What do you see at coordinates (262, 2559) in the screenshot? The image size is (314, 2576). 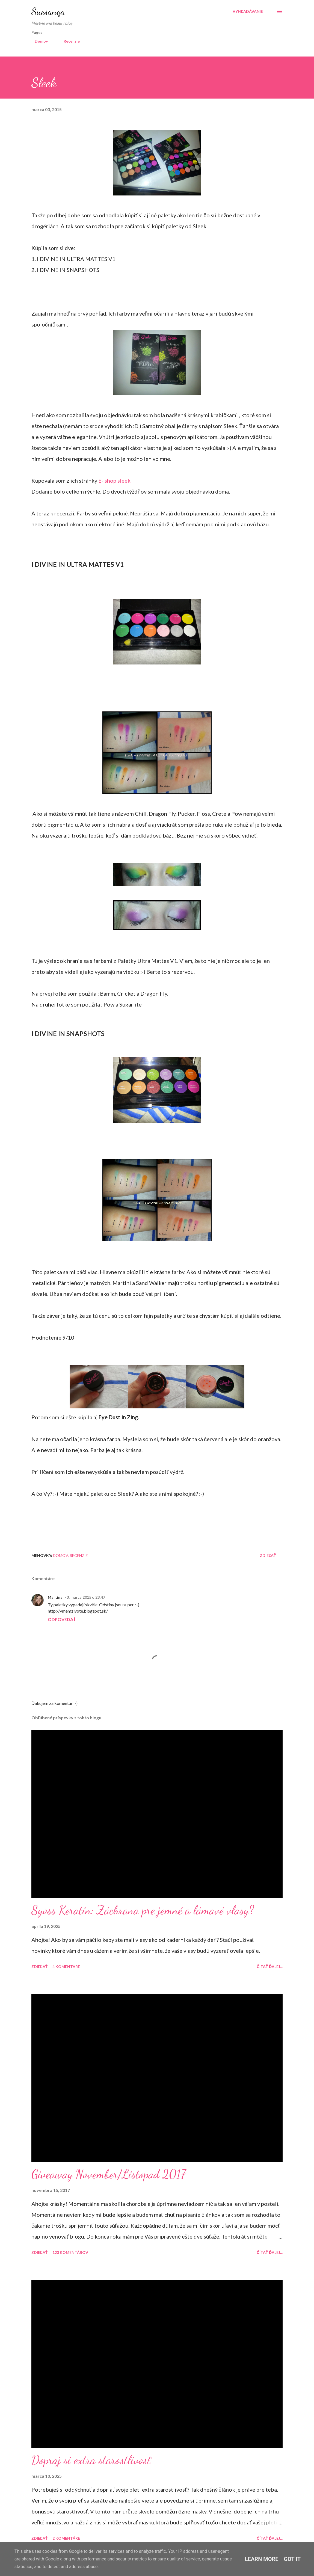 I see `Learn More` at bounding box center [262, 2559].